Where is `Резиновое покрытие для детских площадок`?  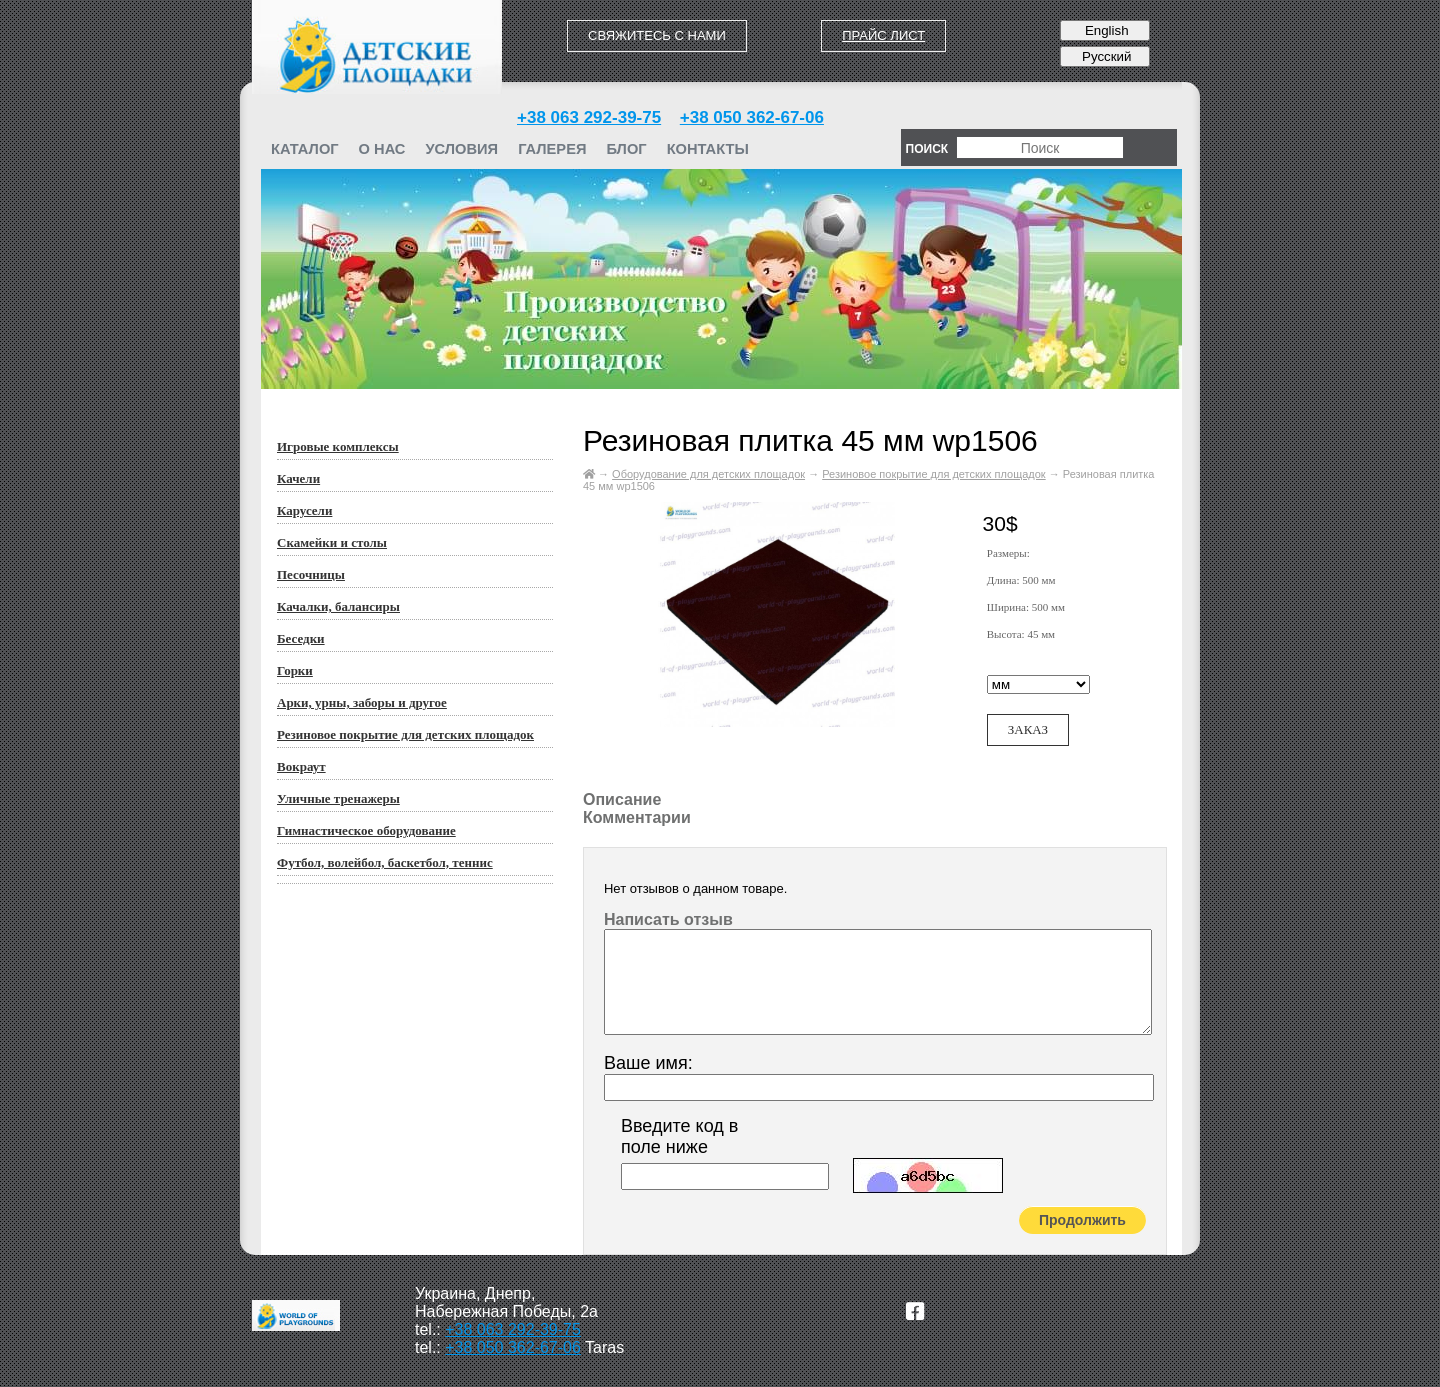 Резиновое покрытие для детских площадок is located at coordinates (405, 734).